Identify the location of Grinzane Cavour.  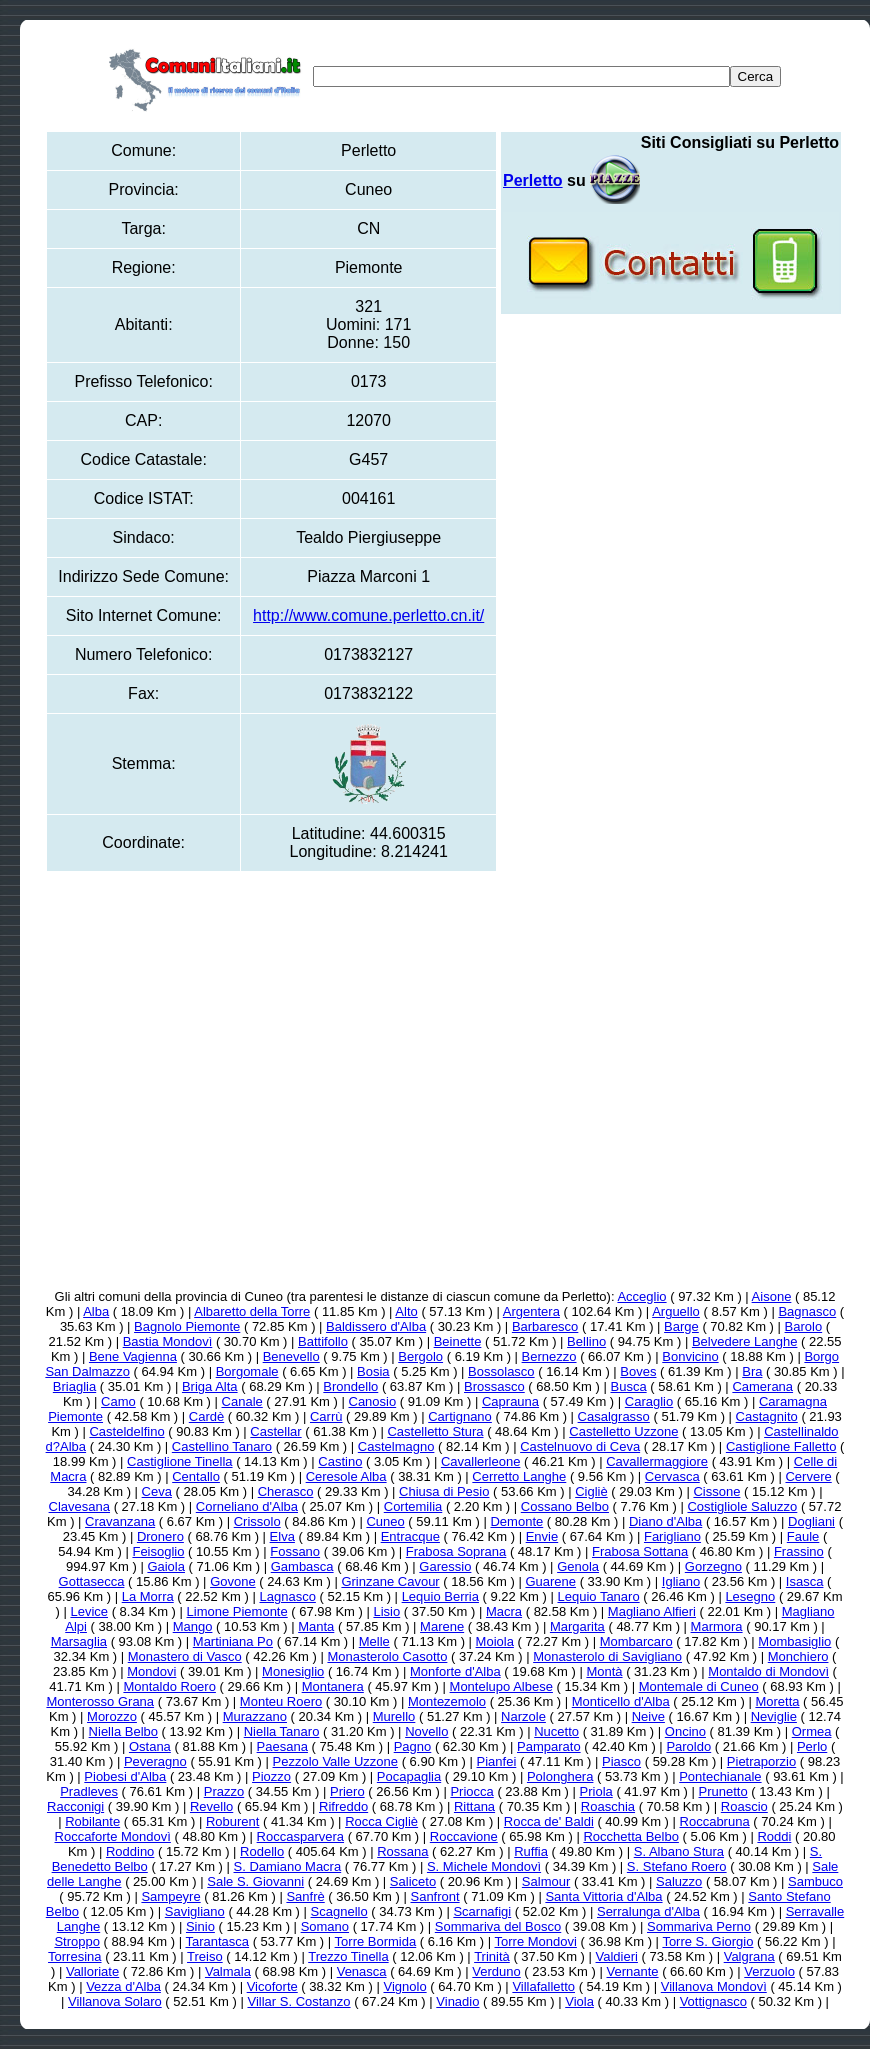
(390, 1581).